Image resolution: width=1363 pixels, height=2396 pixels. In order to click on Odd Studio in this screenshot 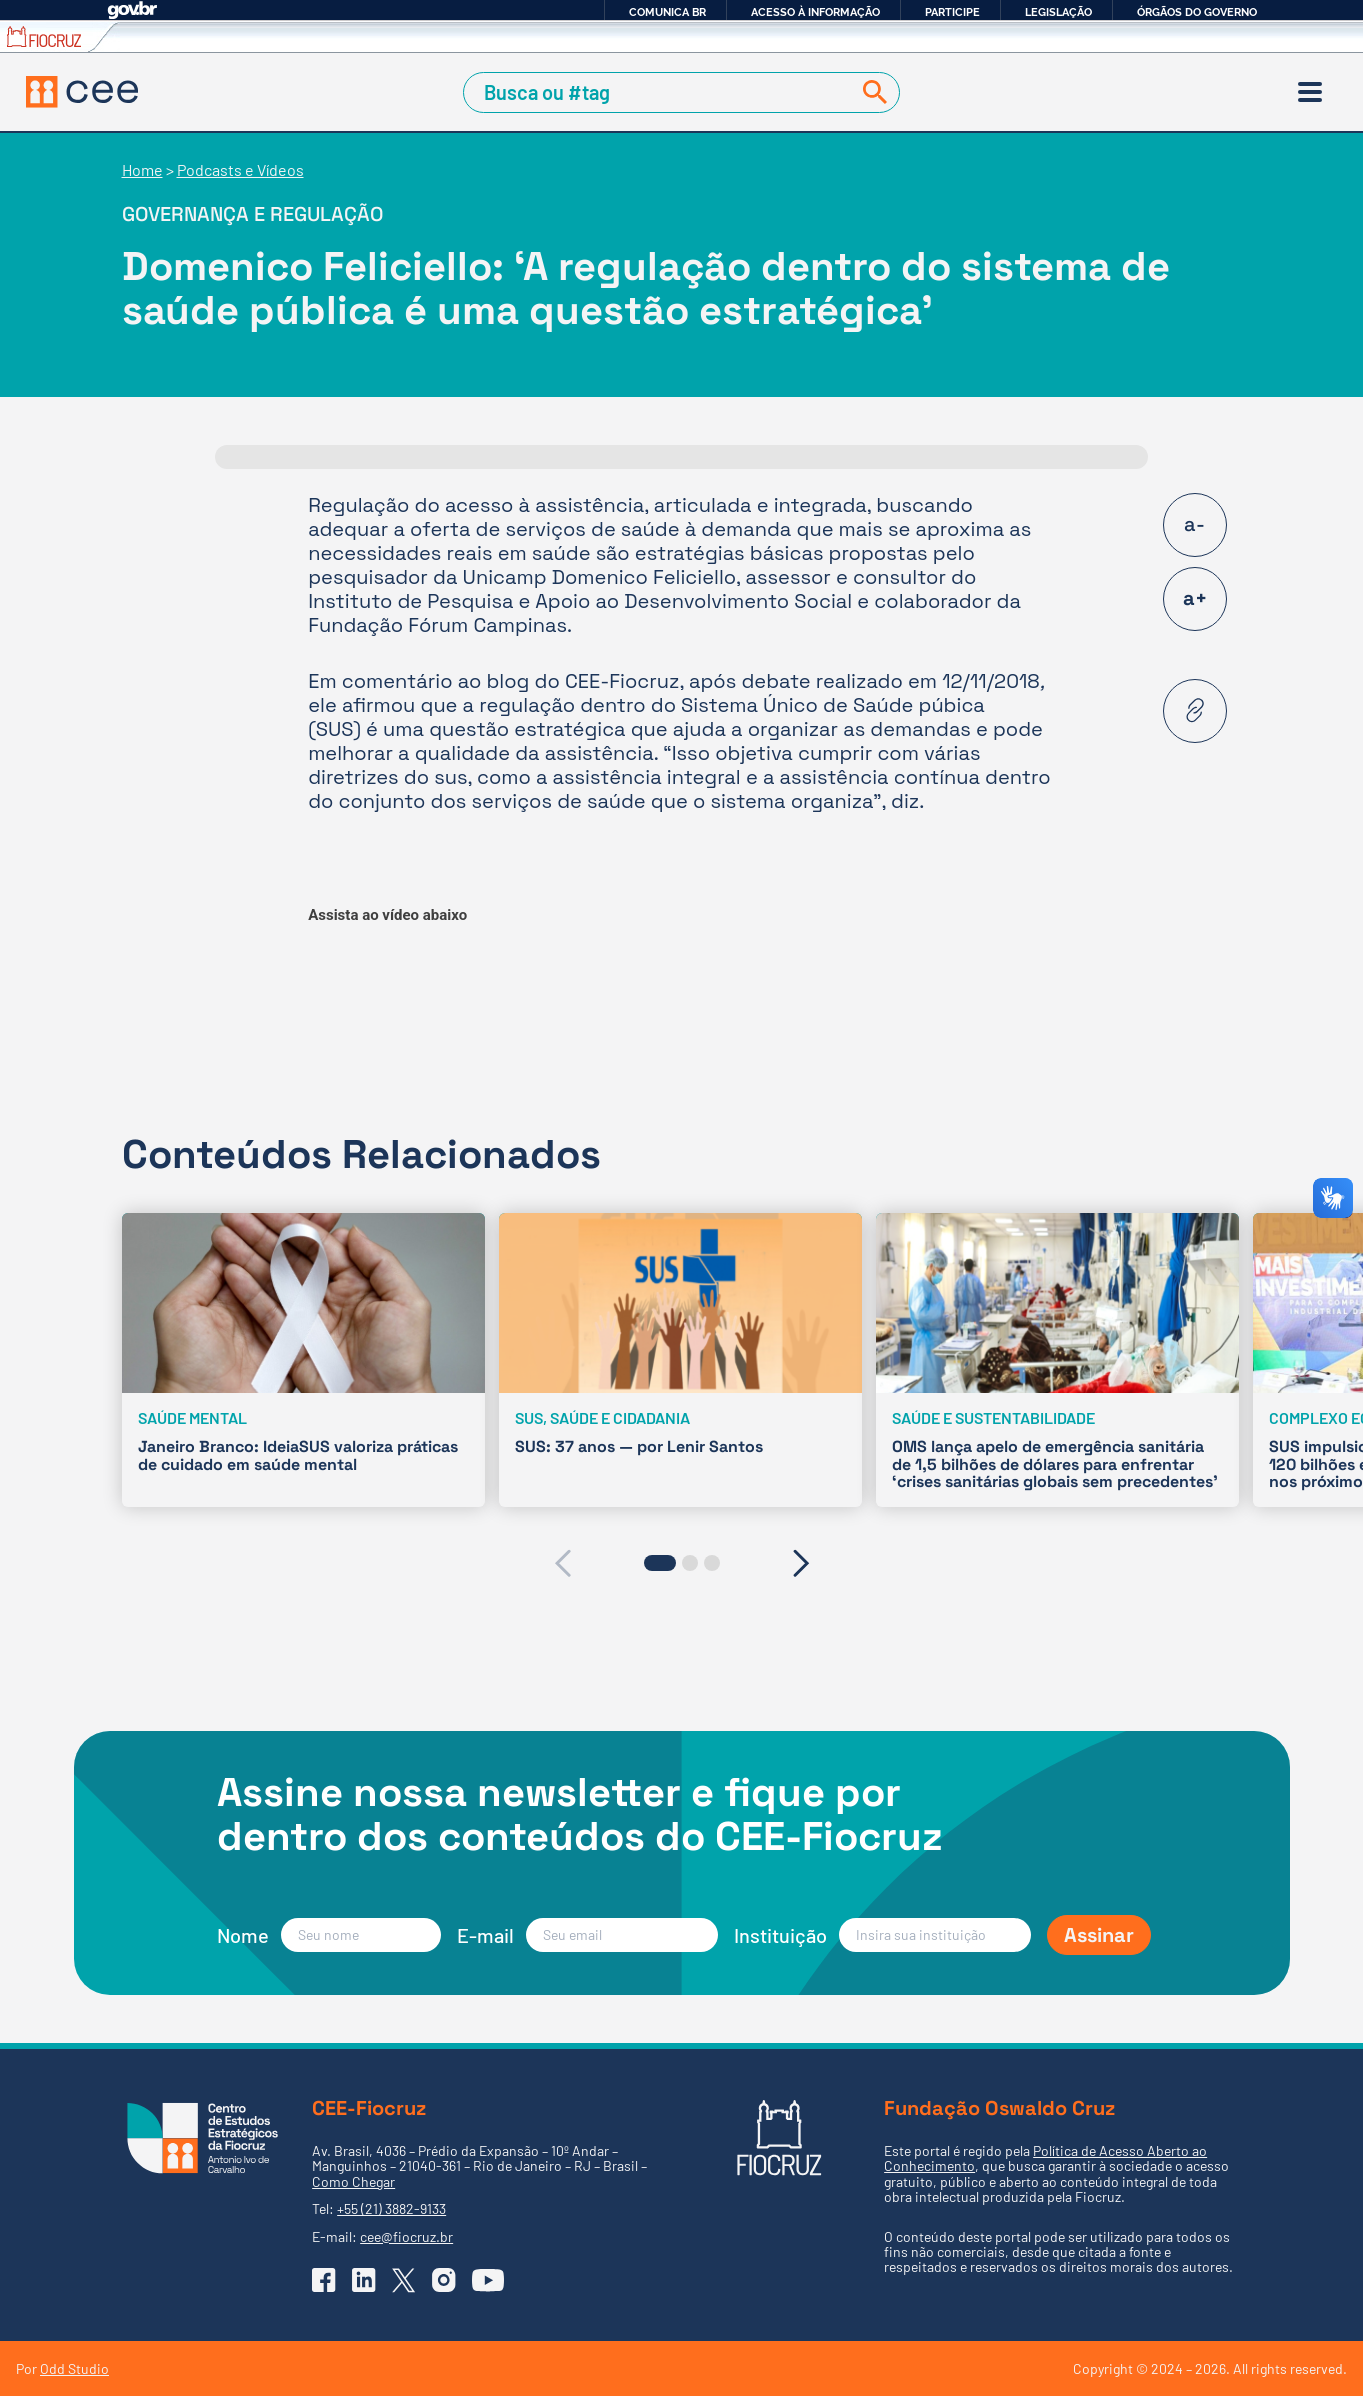, I will do `click(74, 2368)`.